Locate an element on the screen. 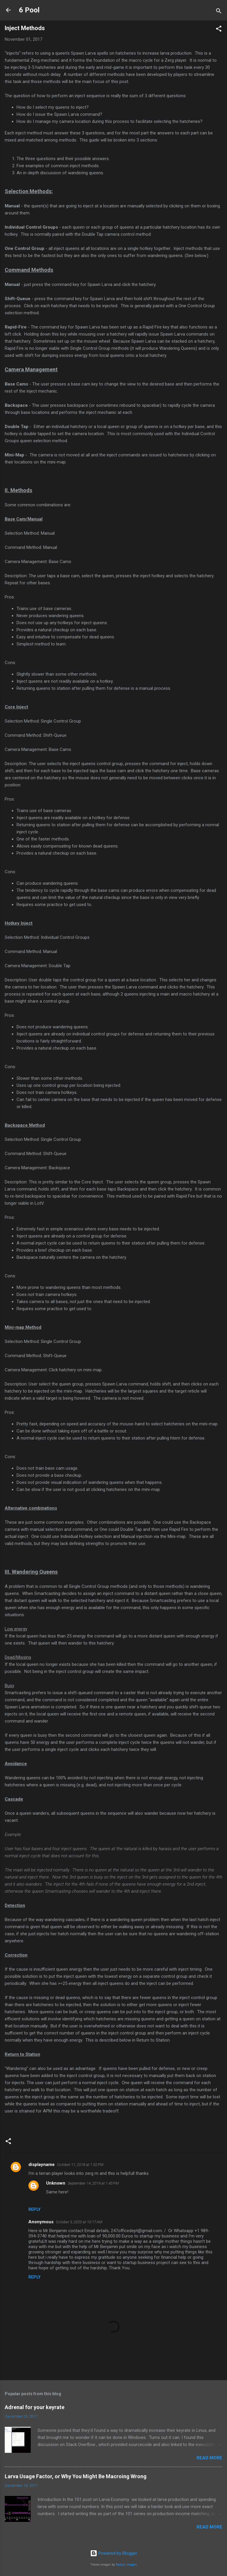 The image size is (227, 2576). September 14, 2019 at 1:45 PM is located at coordinates (93, 2183).